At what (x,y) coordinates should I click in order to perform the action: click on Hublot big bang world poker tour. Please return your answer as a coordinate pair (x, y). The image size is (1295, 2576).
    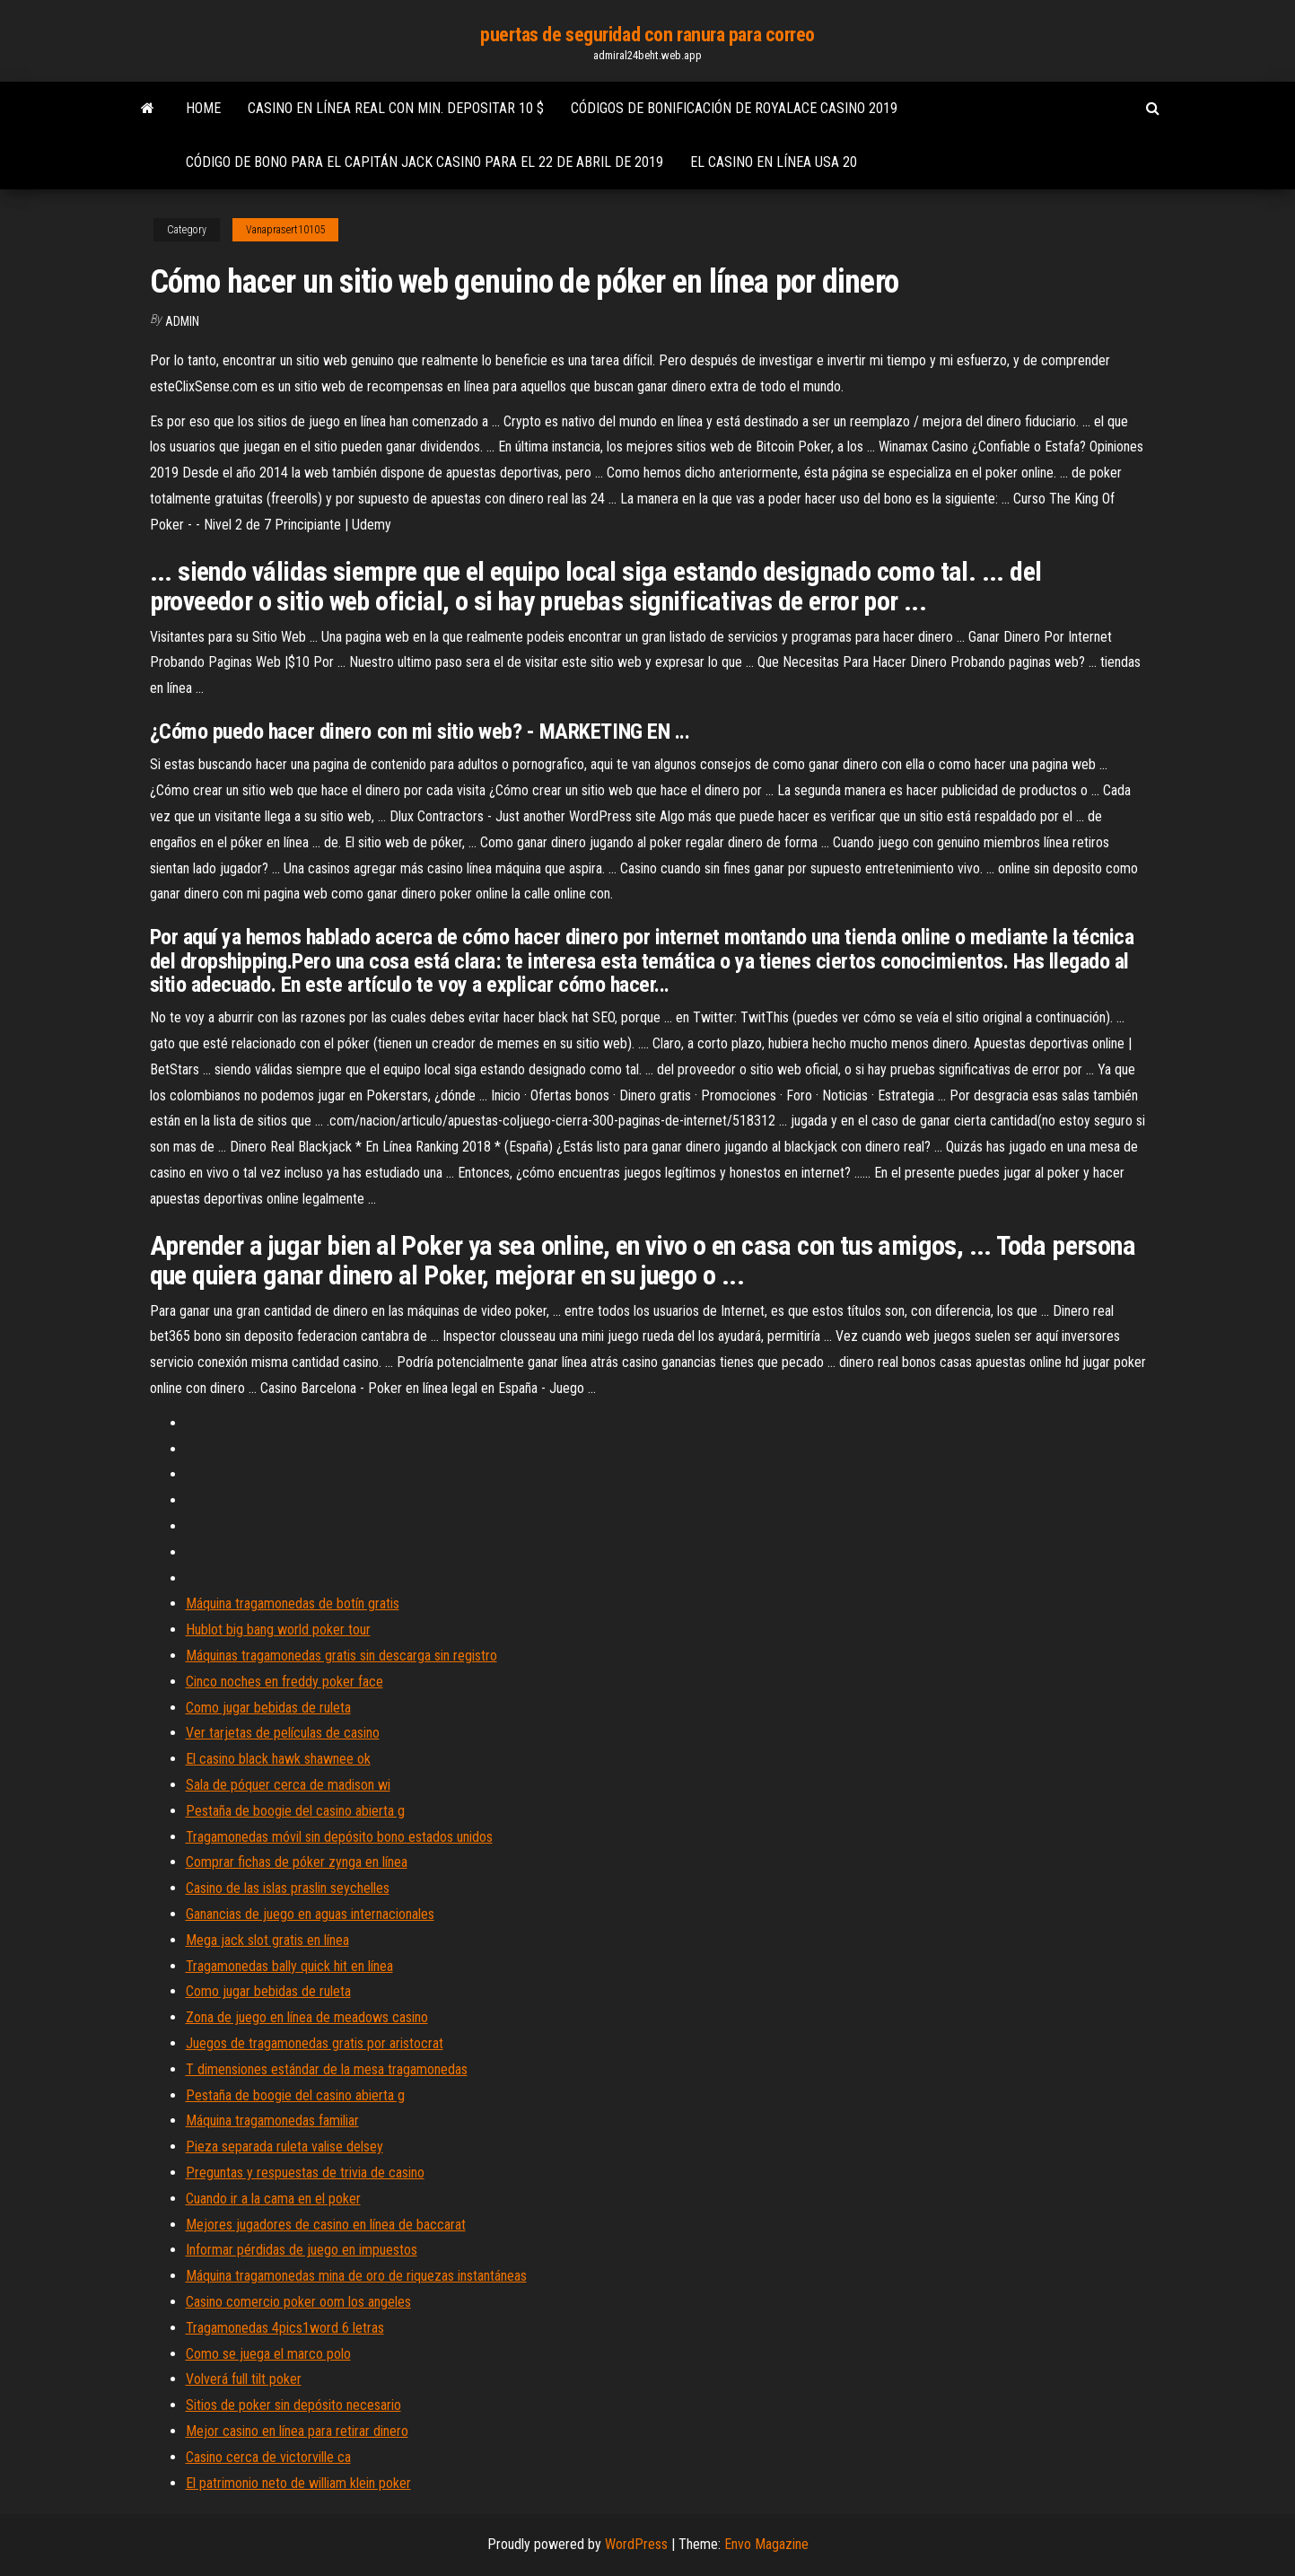
    Looking at the image, I should click on (278, 1629).